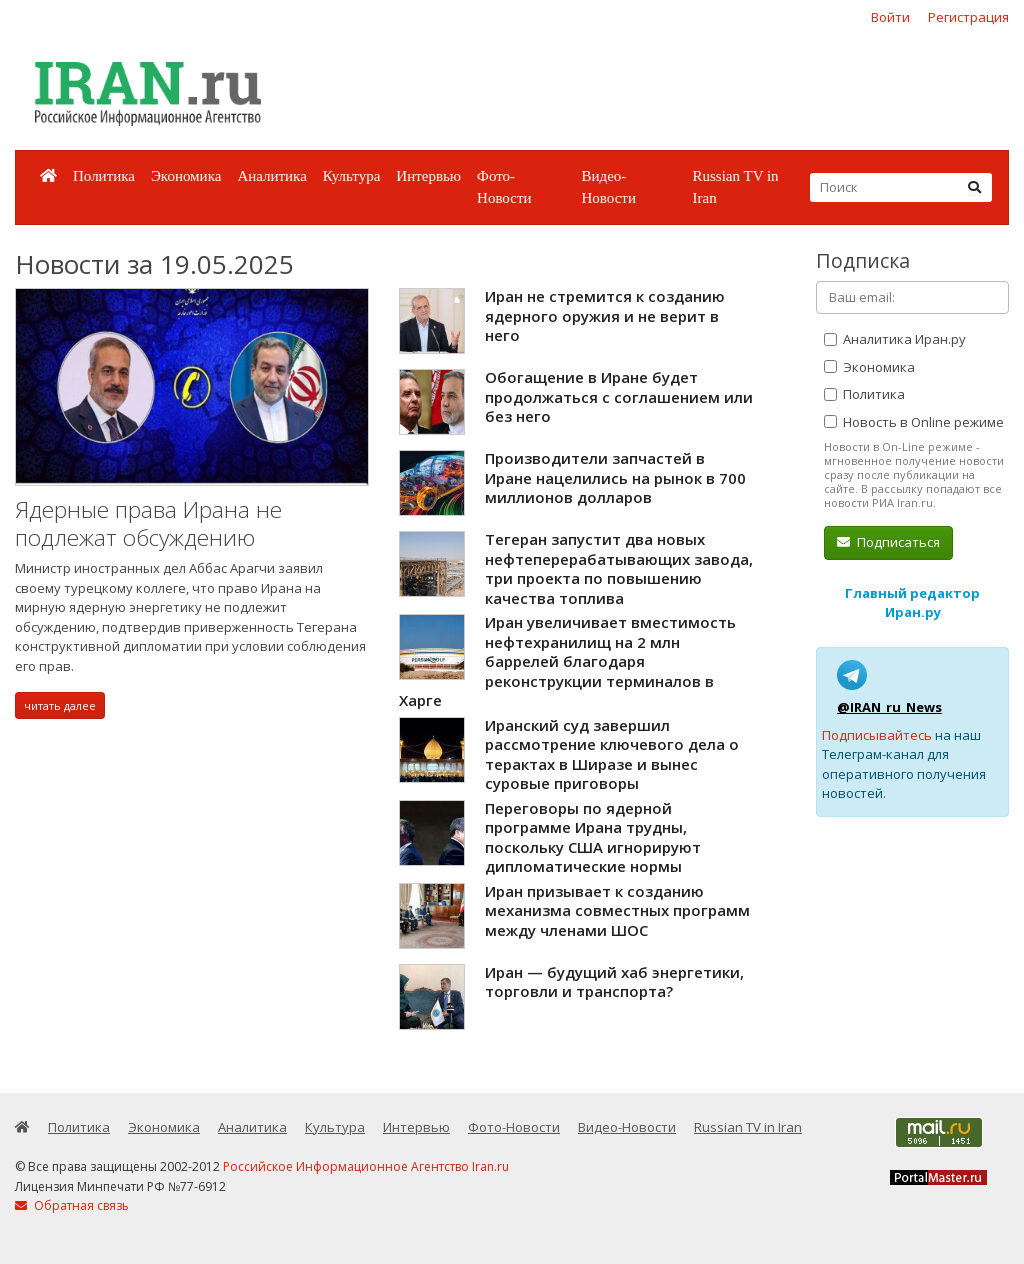 This screenshot has height=1264, width=1024. I want to click on Обогащение в Иране будет продолжаться с соглашением или без него, so click(619, 396).